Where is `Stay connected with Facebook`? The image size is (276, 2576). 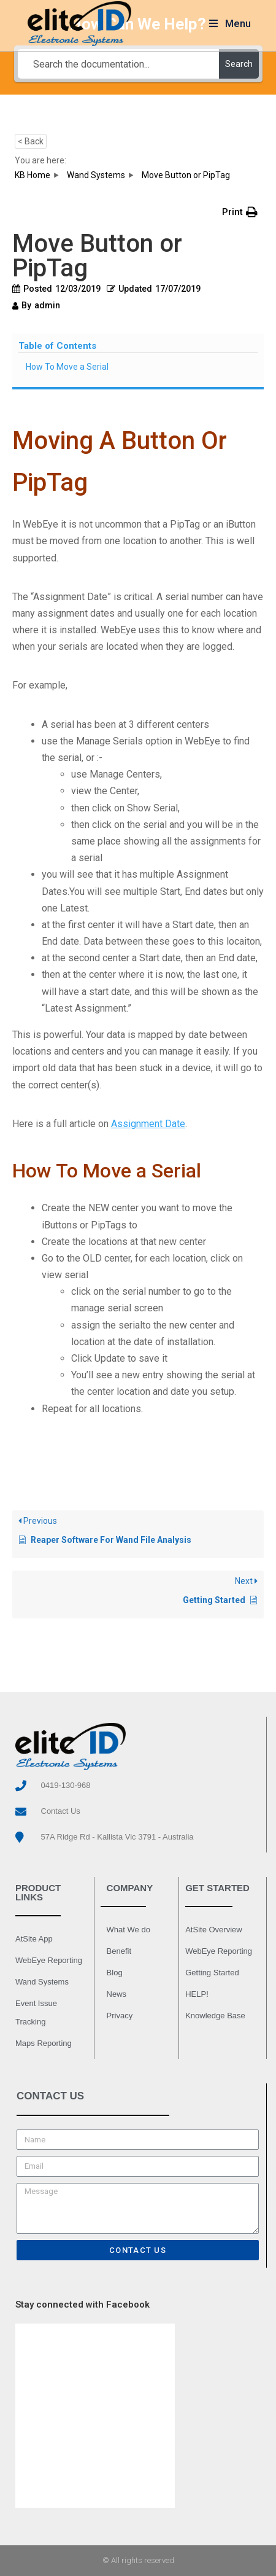 Stay connected with Facebook is located at coordinates (82, 2304).